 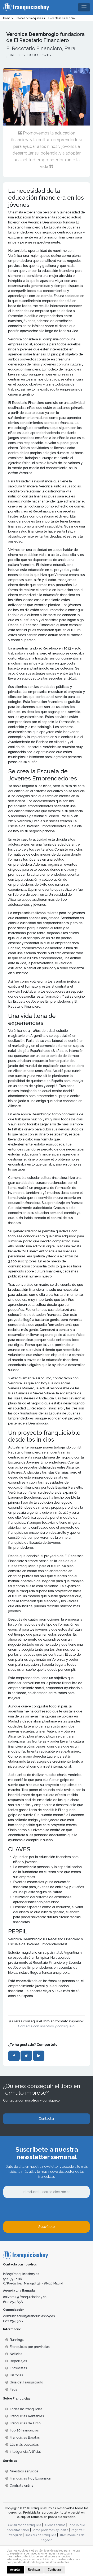 I want to click on Todas las franquicias, so click(x=23, y=2409).